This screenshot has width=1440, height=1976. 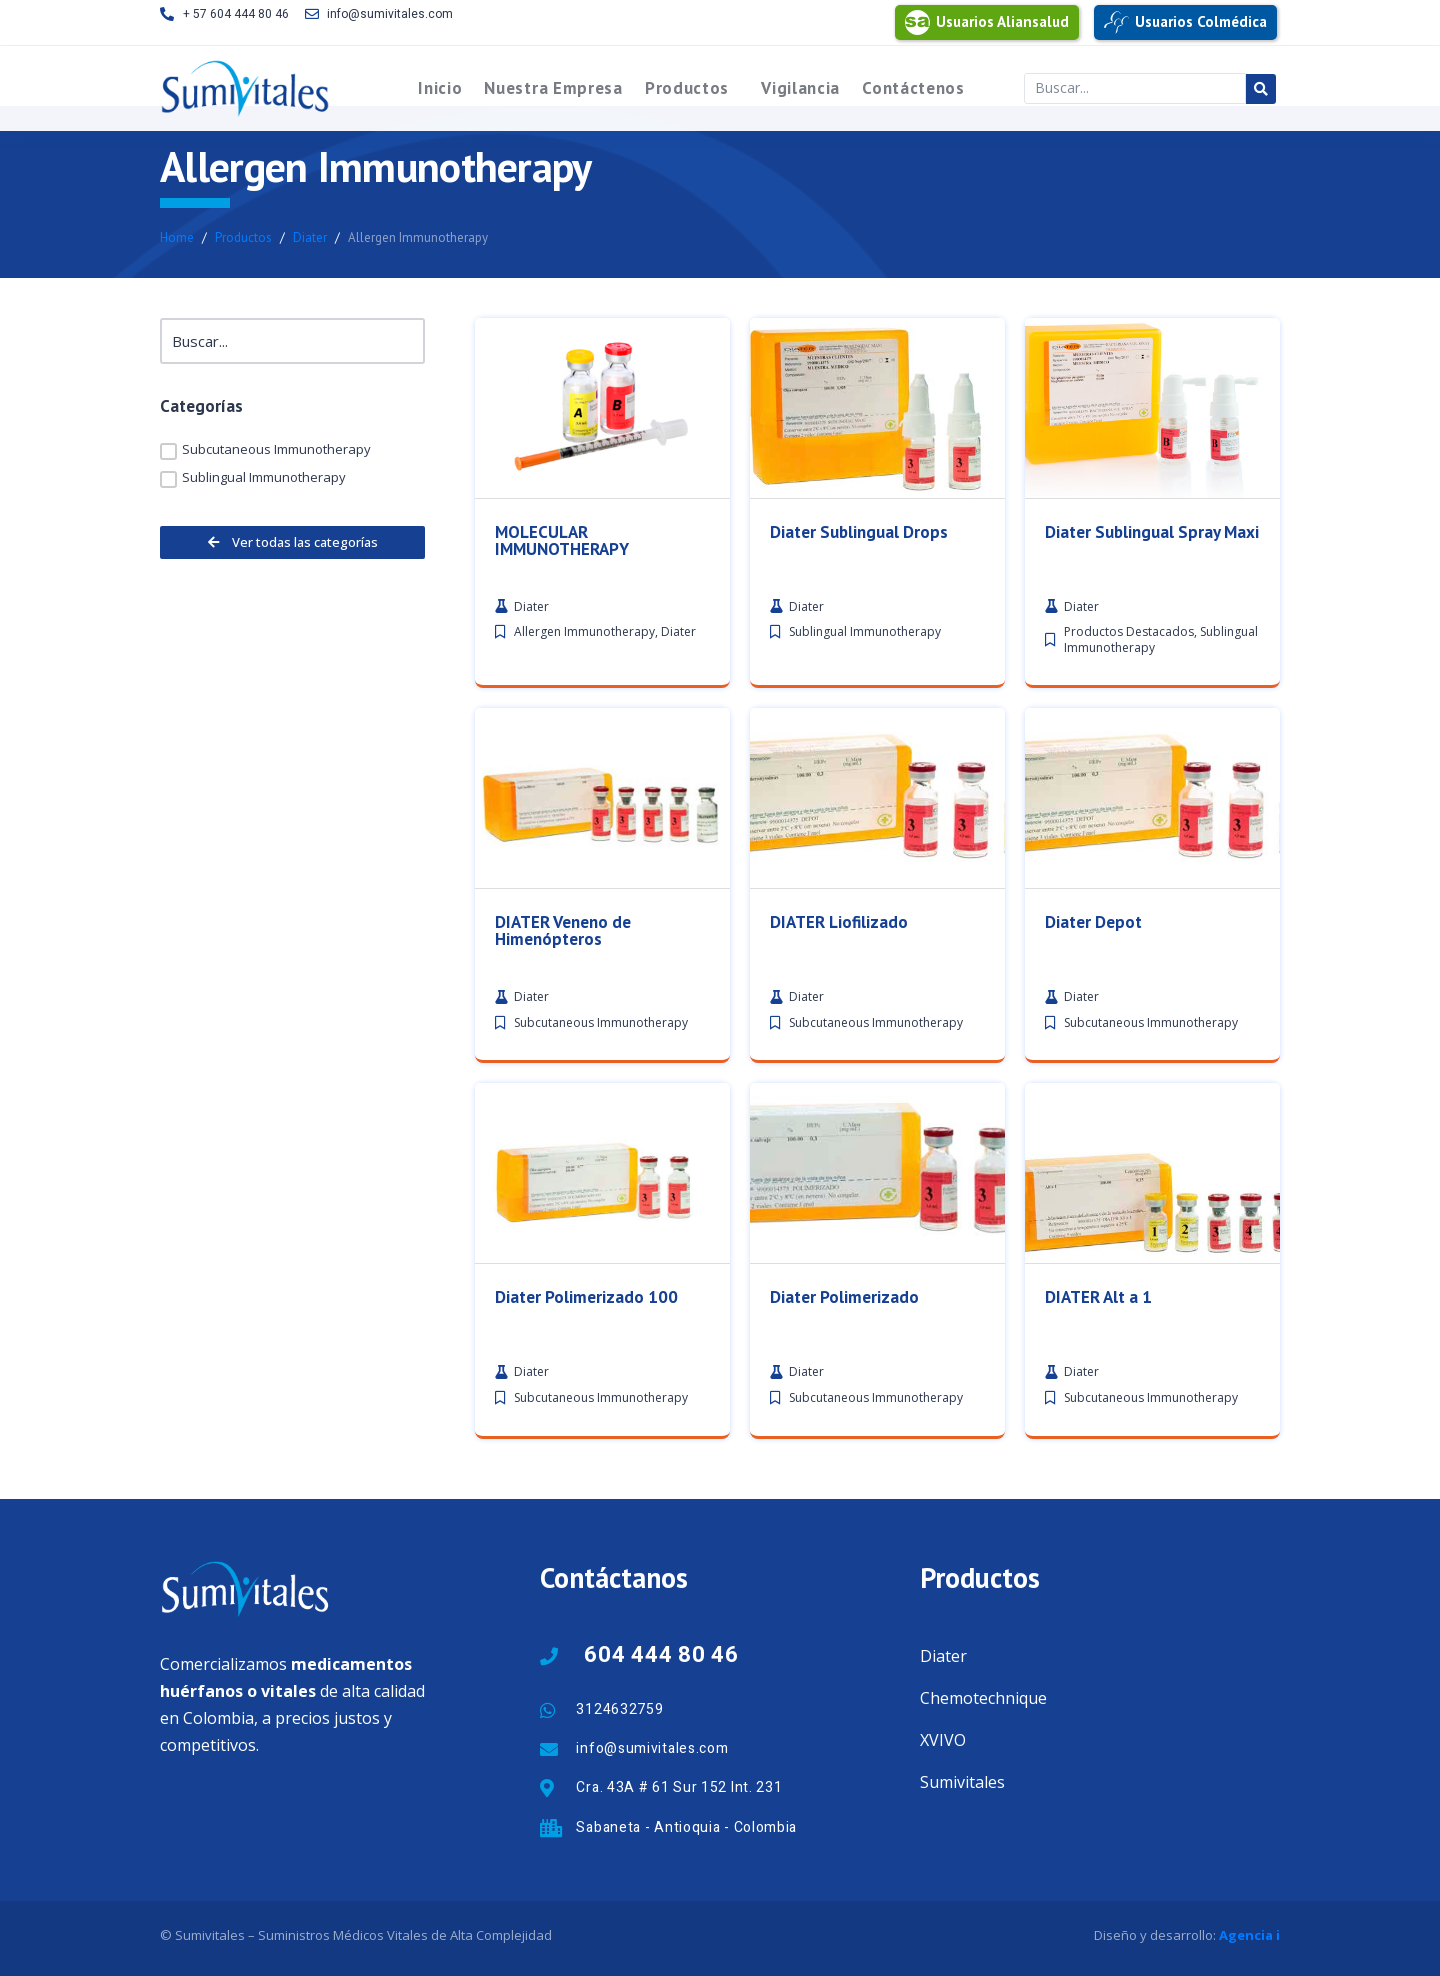 What do you see at coordinates (1116, 22) in the screenshot?
I see `[Usuarios Colmédica]` at bounding box center [1116, 22].